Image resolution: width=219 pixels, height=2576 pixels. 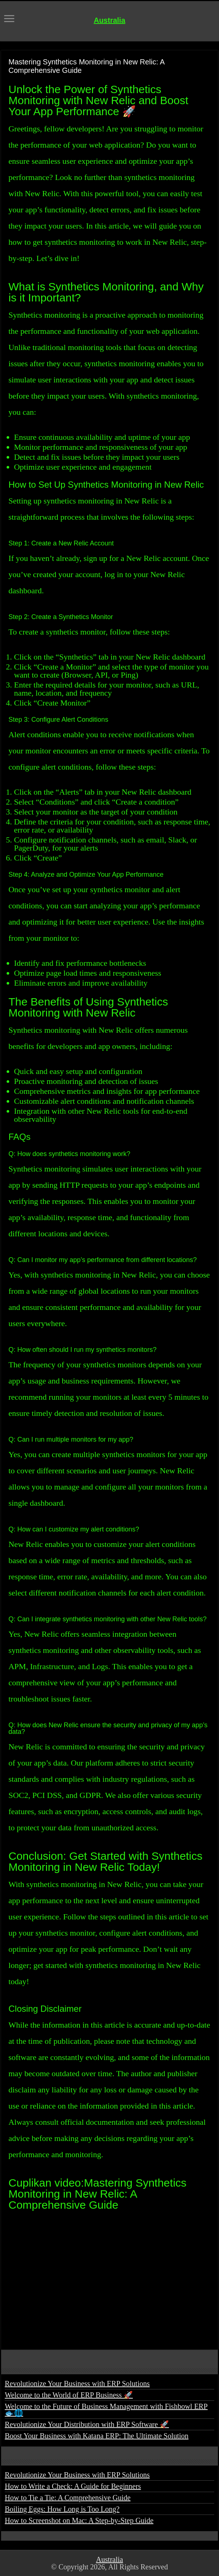 I want to click on How to Screenshot on Mac: A Step-by-Step Guide, so click(x=79, y=2520).